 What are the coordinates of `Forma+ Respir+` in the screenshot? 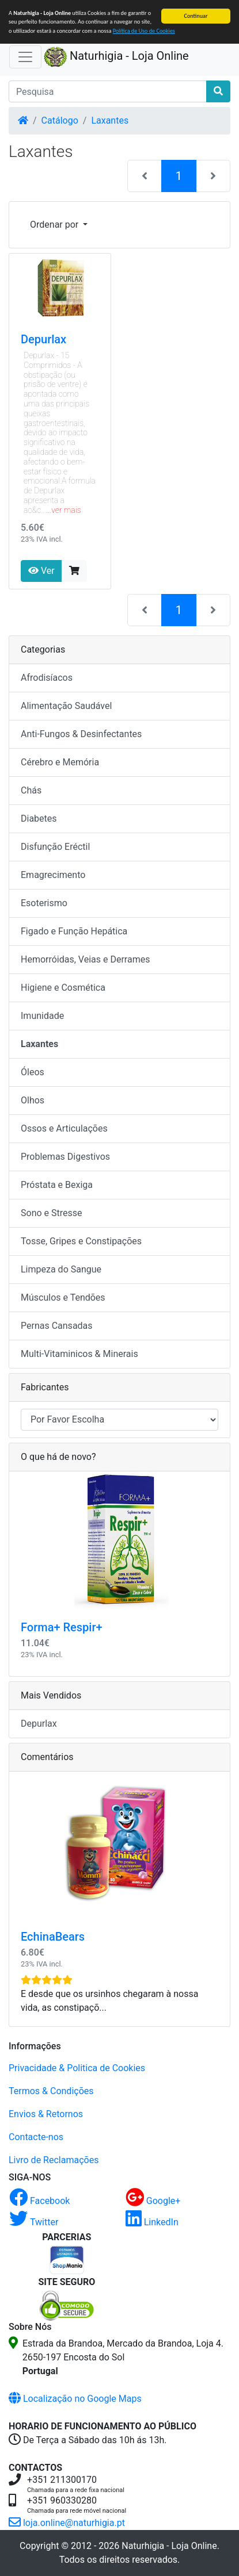 It's located at (62, 1627).